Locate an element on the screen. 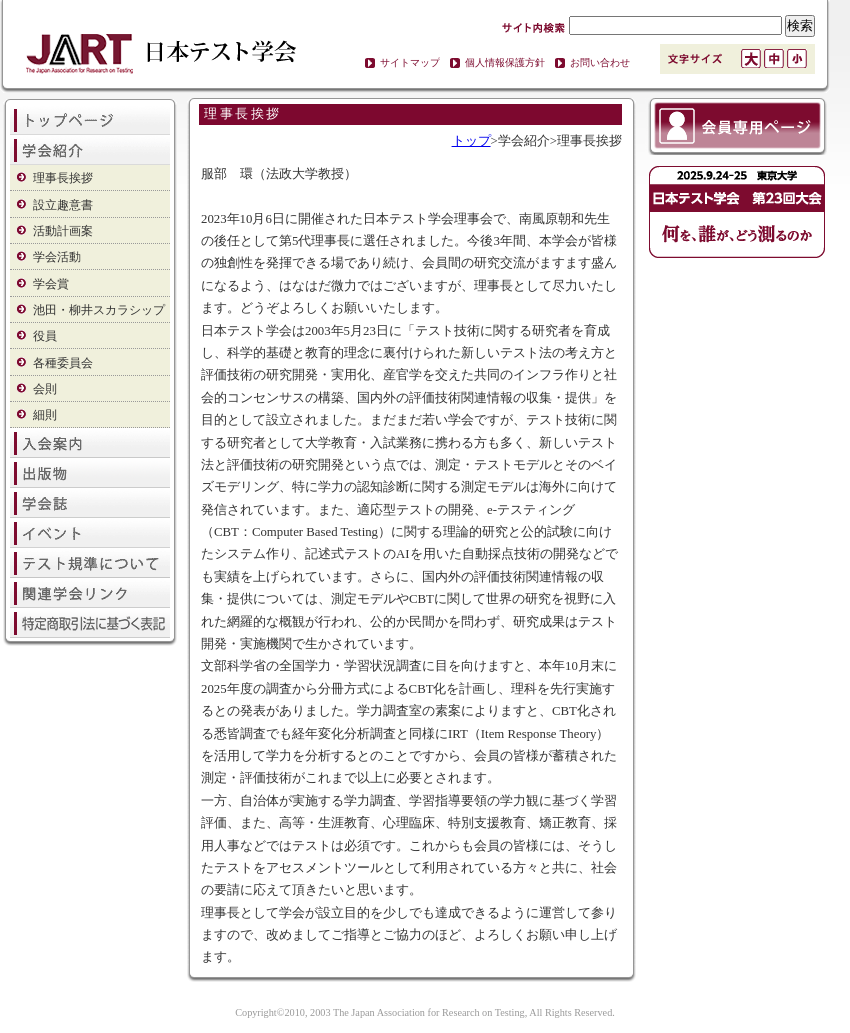 The image size is (850, 1033). 役員 is located at coordinates (45, 336).